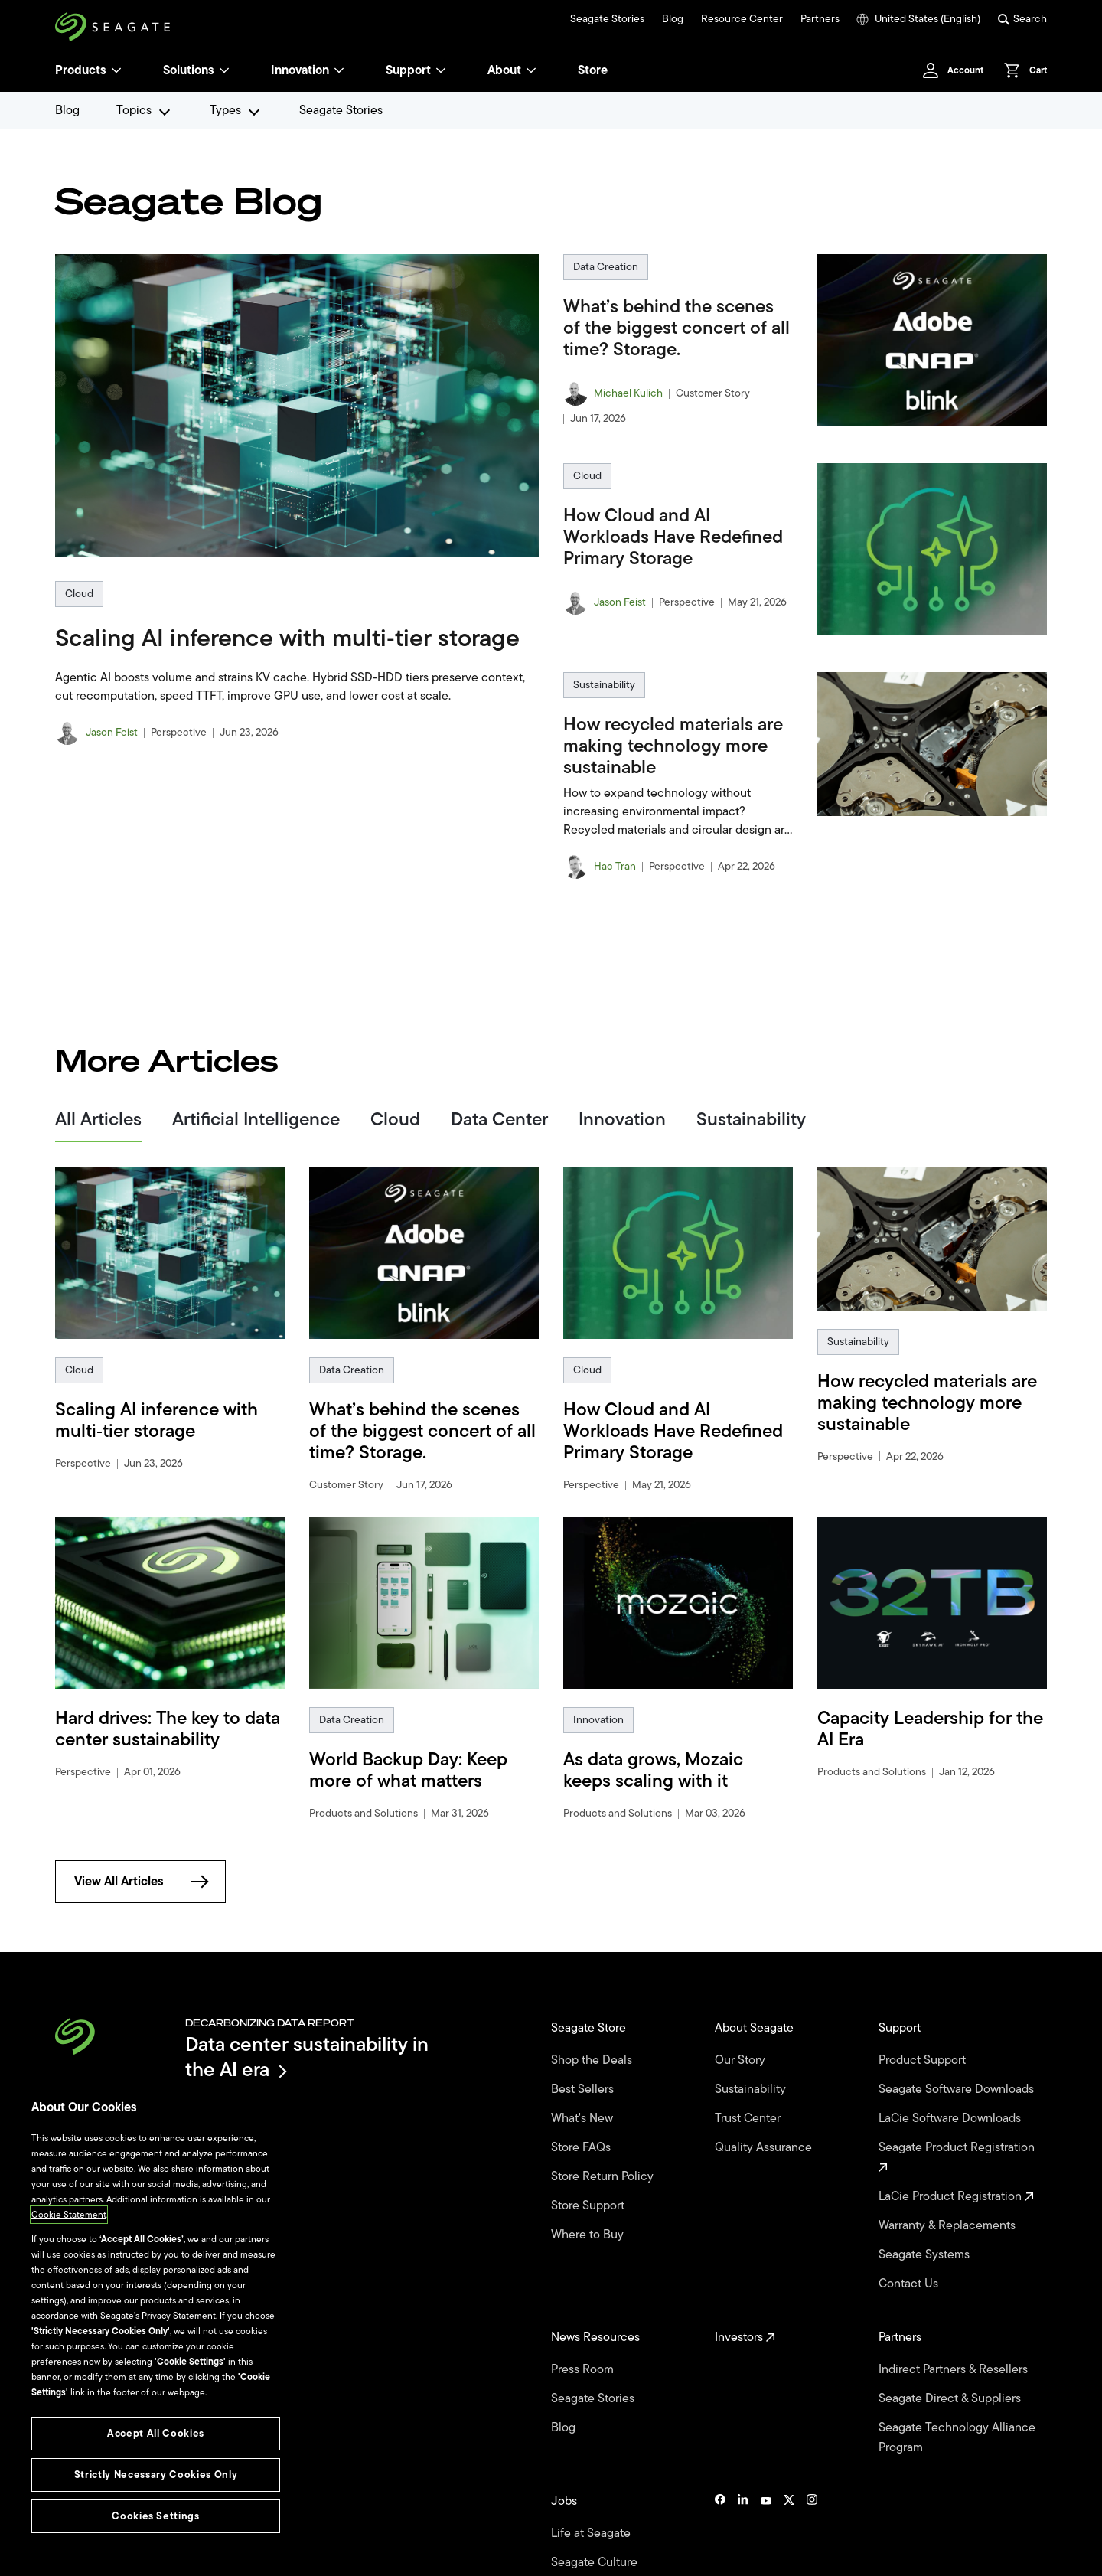 The width and height of the screenshot is (1102, 2576). I want to click on Where to Buy, so click(589, 2188).